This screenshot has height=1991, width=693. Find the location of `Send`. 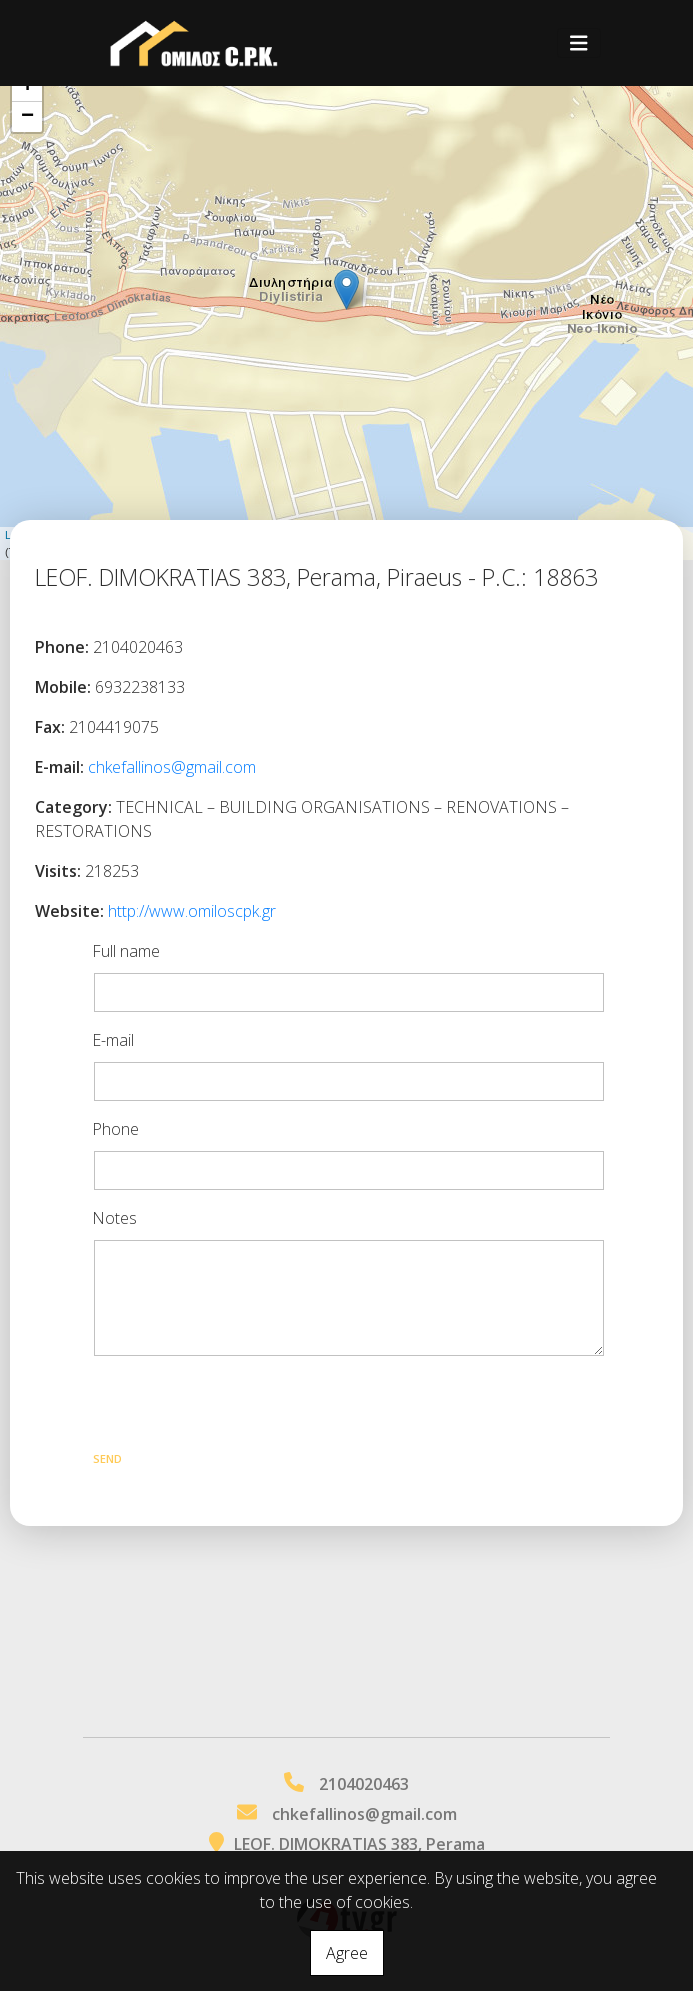

Send is located at coordinates (107, 1458).